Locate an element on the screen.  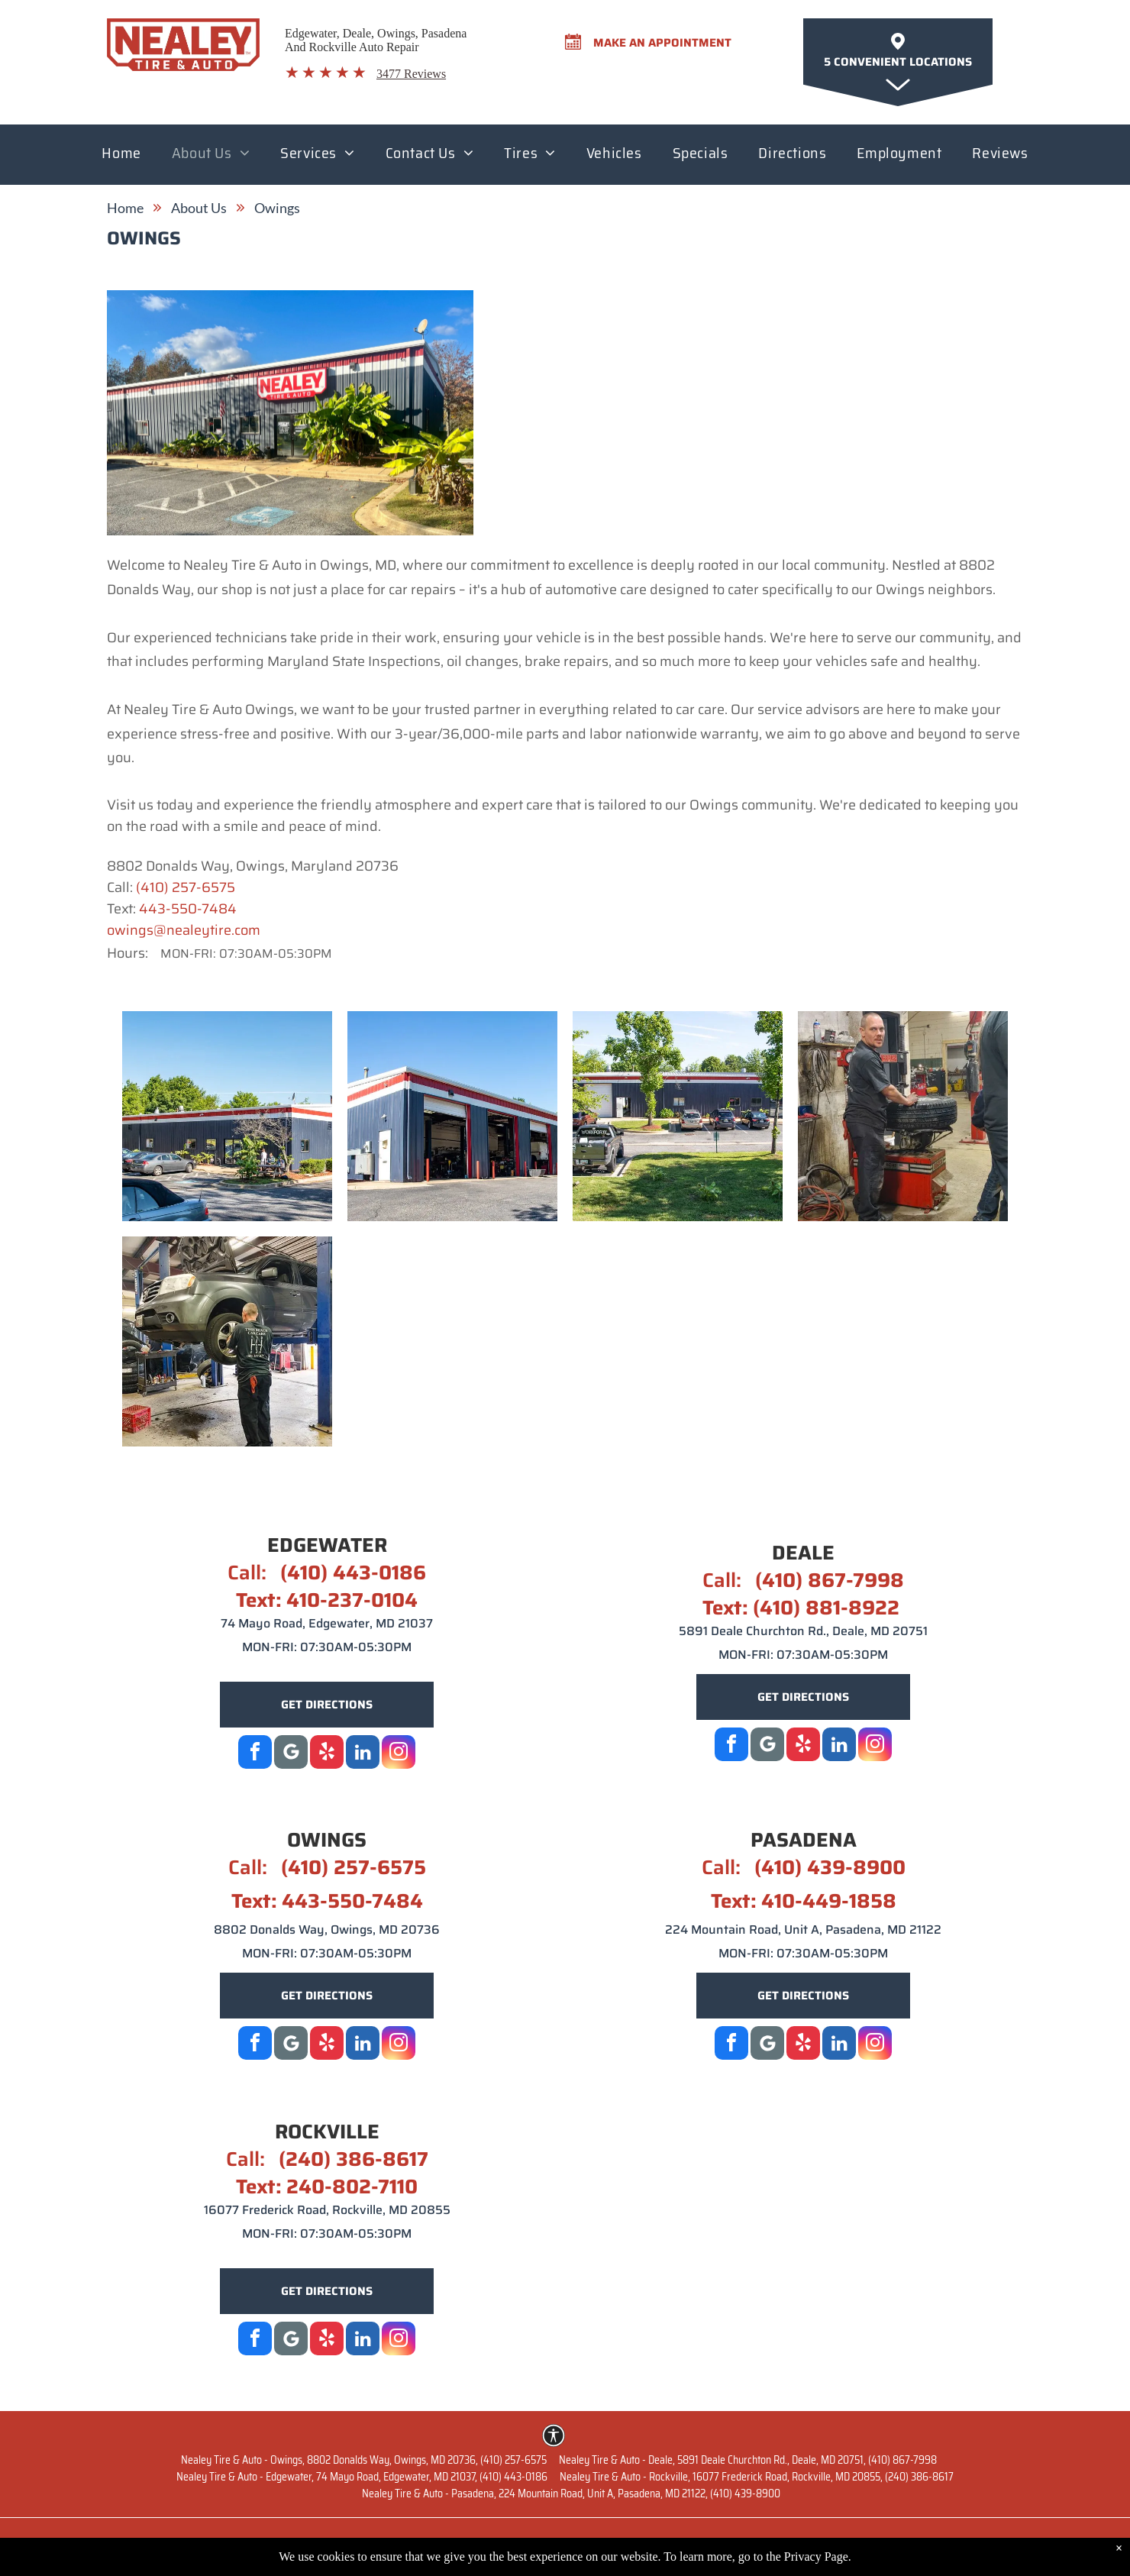
[linkedin] is located at coordinates (362, 1754).